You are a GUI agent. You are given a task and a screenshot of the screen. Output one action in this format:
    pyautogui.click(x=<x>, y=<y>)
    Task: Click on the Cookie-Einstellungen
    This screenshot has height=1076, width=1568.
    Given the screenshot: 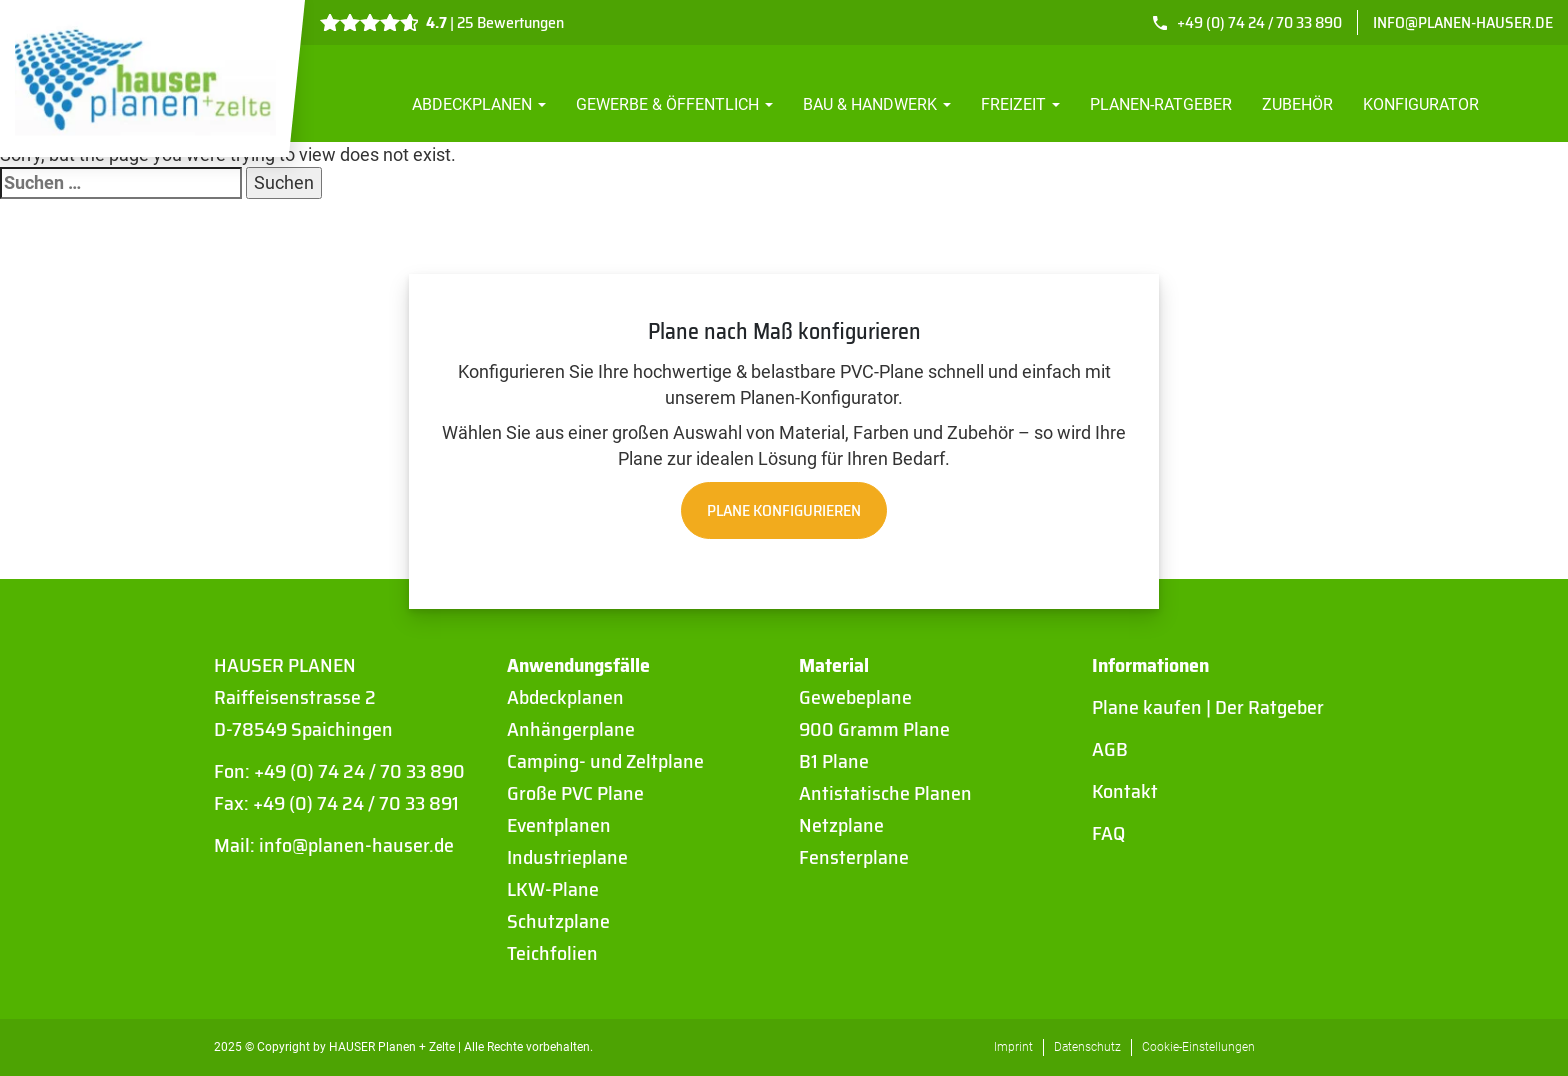 What is the action you would take?
    pyautogui.click(x=1198, y=1047)
    